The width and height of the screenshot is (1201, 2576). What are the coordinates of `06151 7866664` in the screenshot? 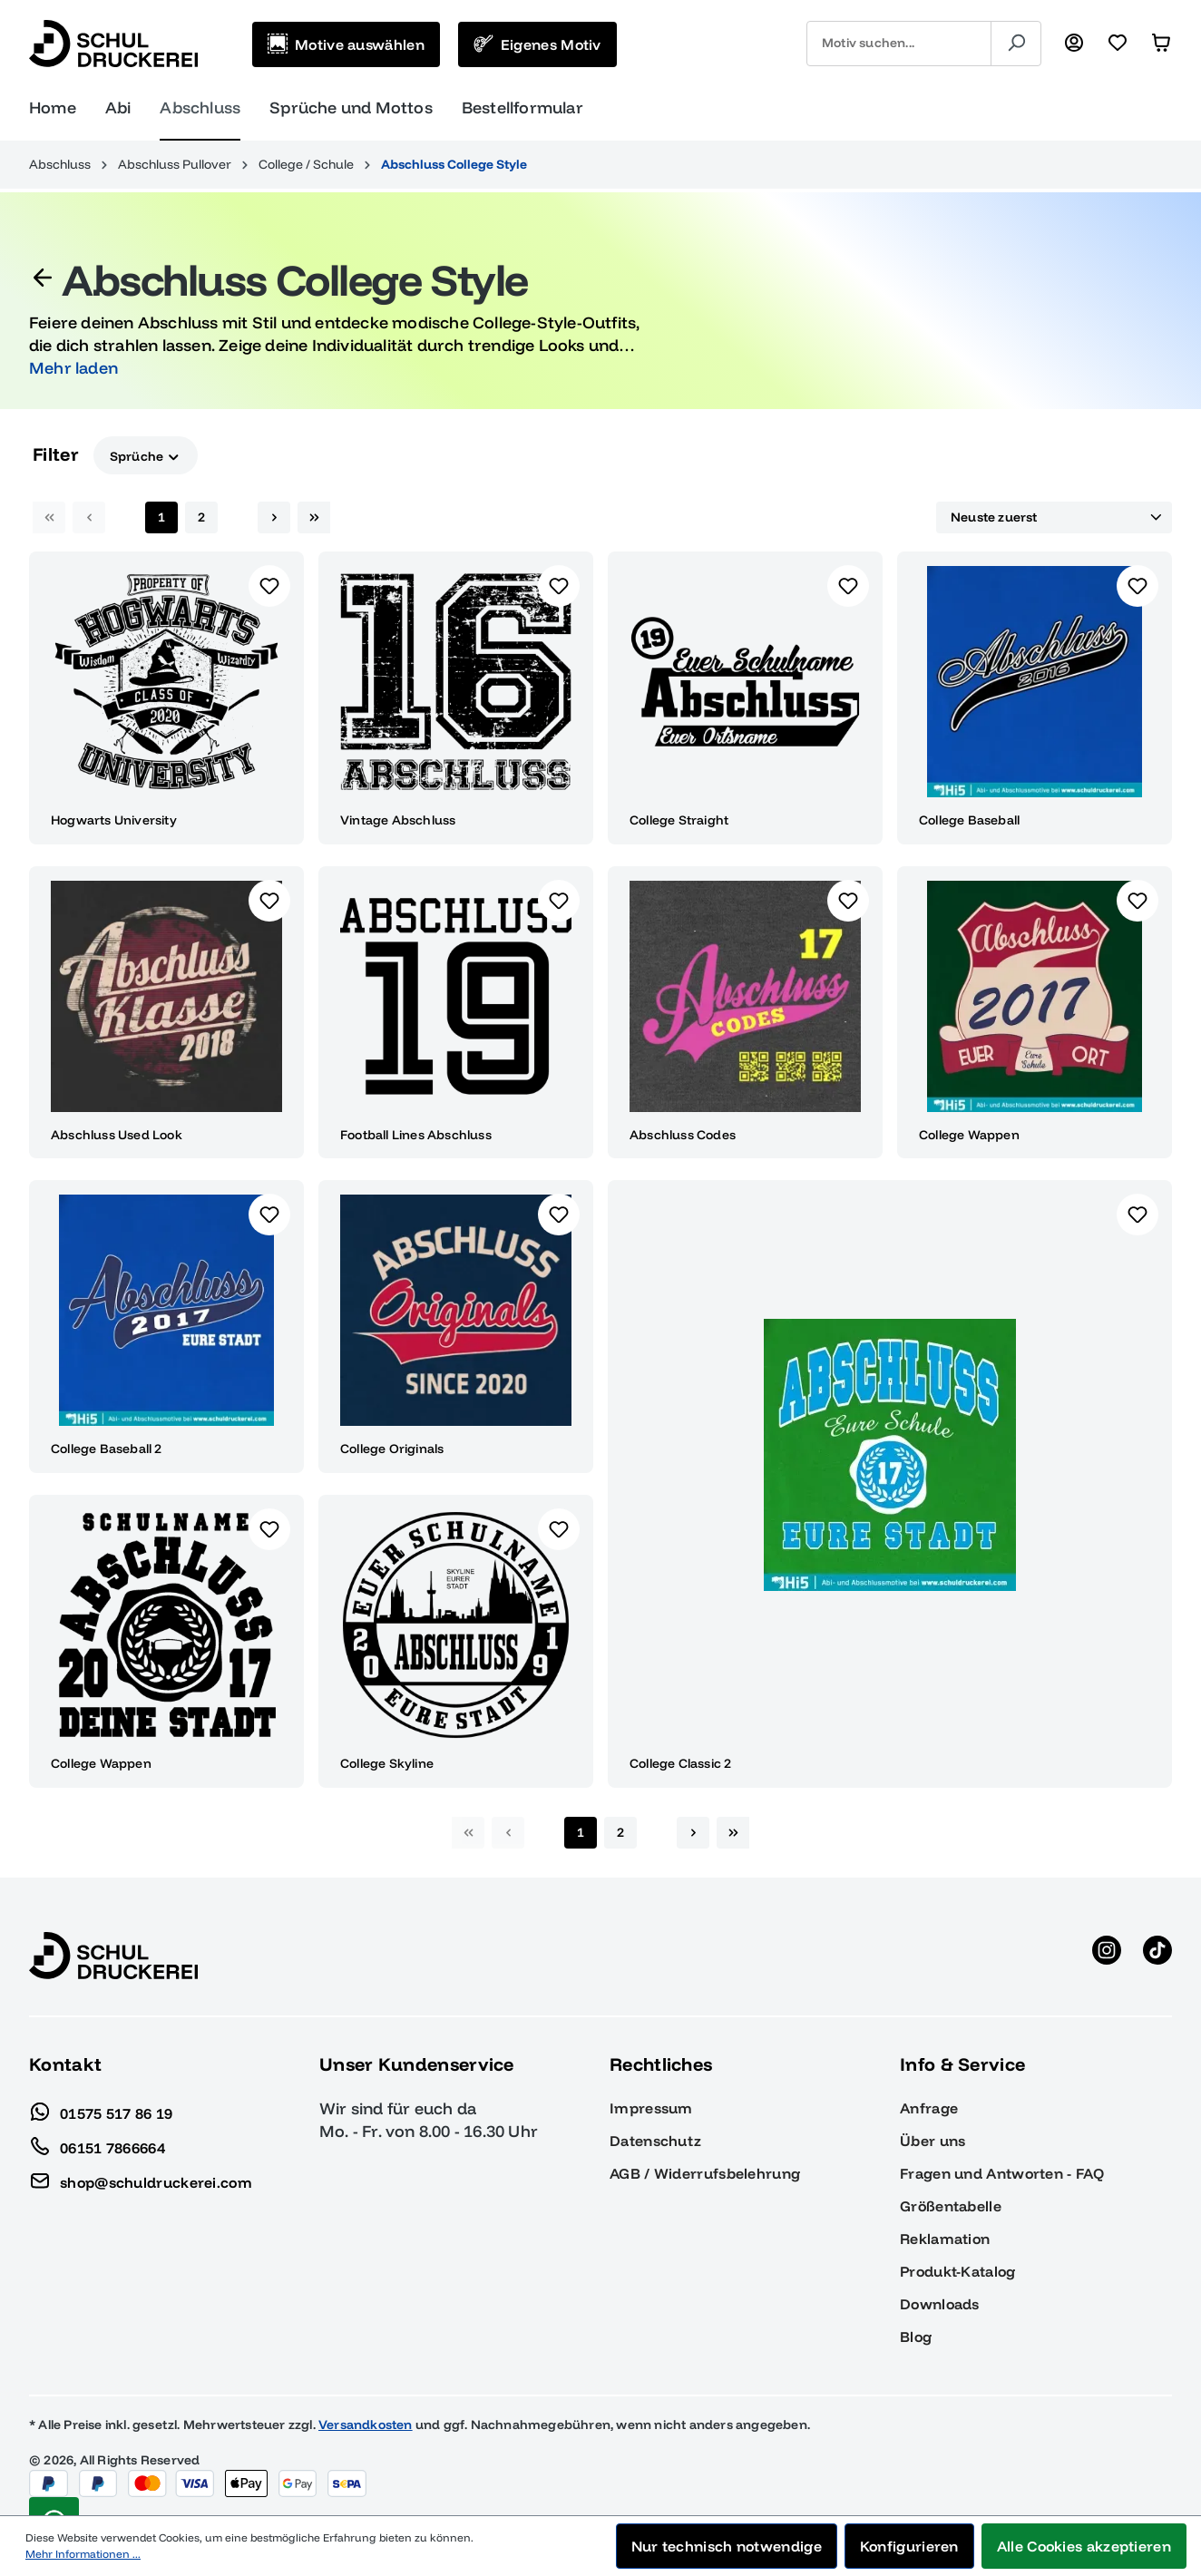 It's located at (97, 2143).